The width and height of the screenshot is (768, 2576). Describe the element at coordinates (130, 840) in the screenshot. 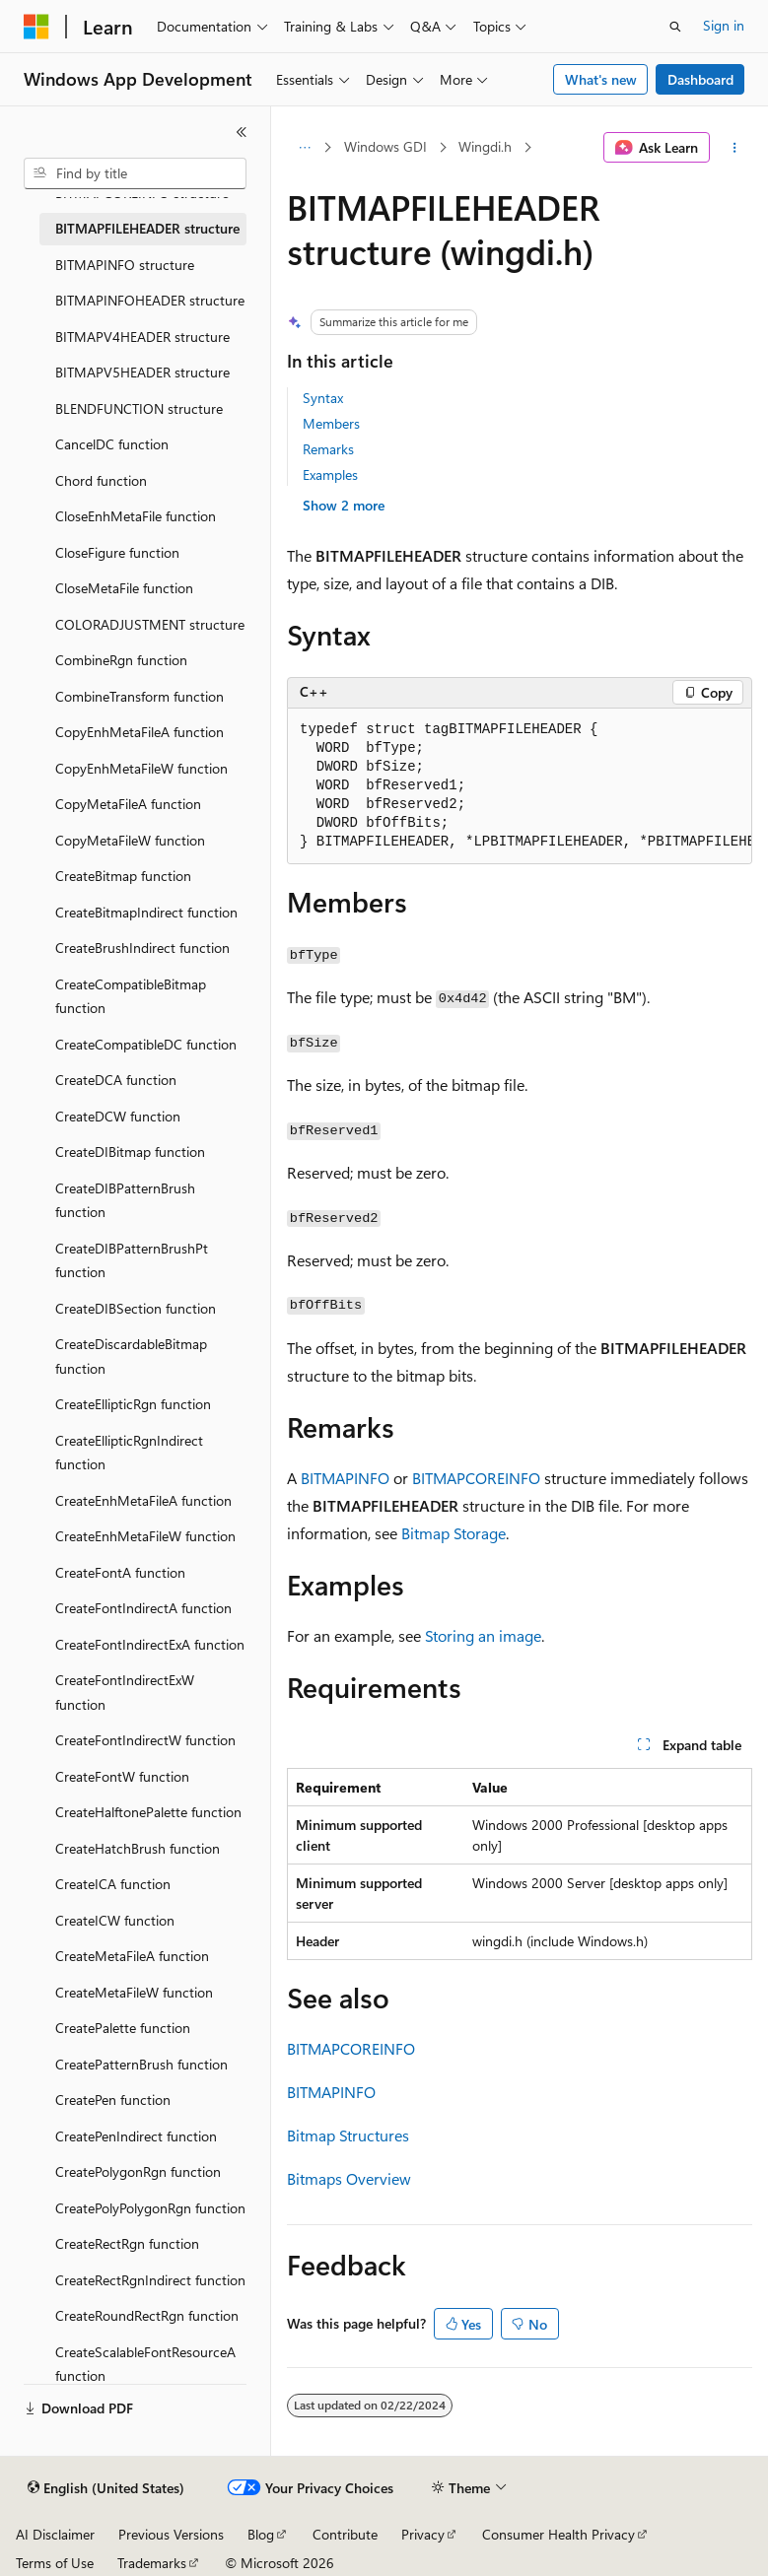

I see `CopyMetaFileW function [treeitem]` at that location.